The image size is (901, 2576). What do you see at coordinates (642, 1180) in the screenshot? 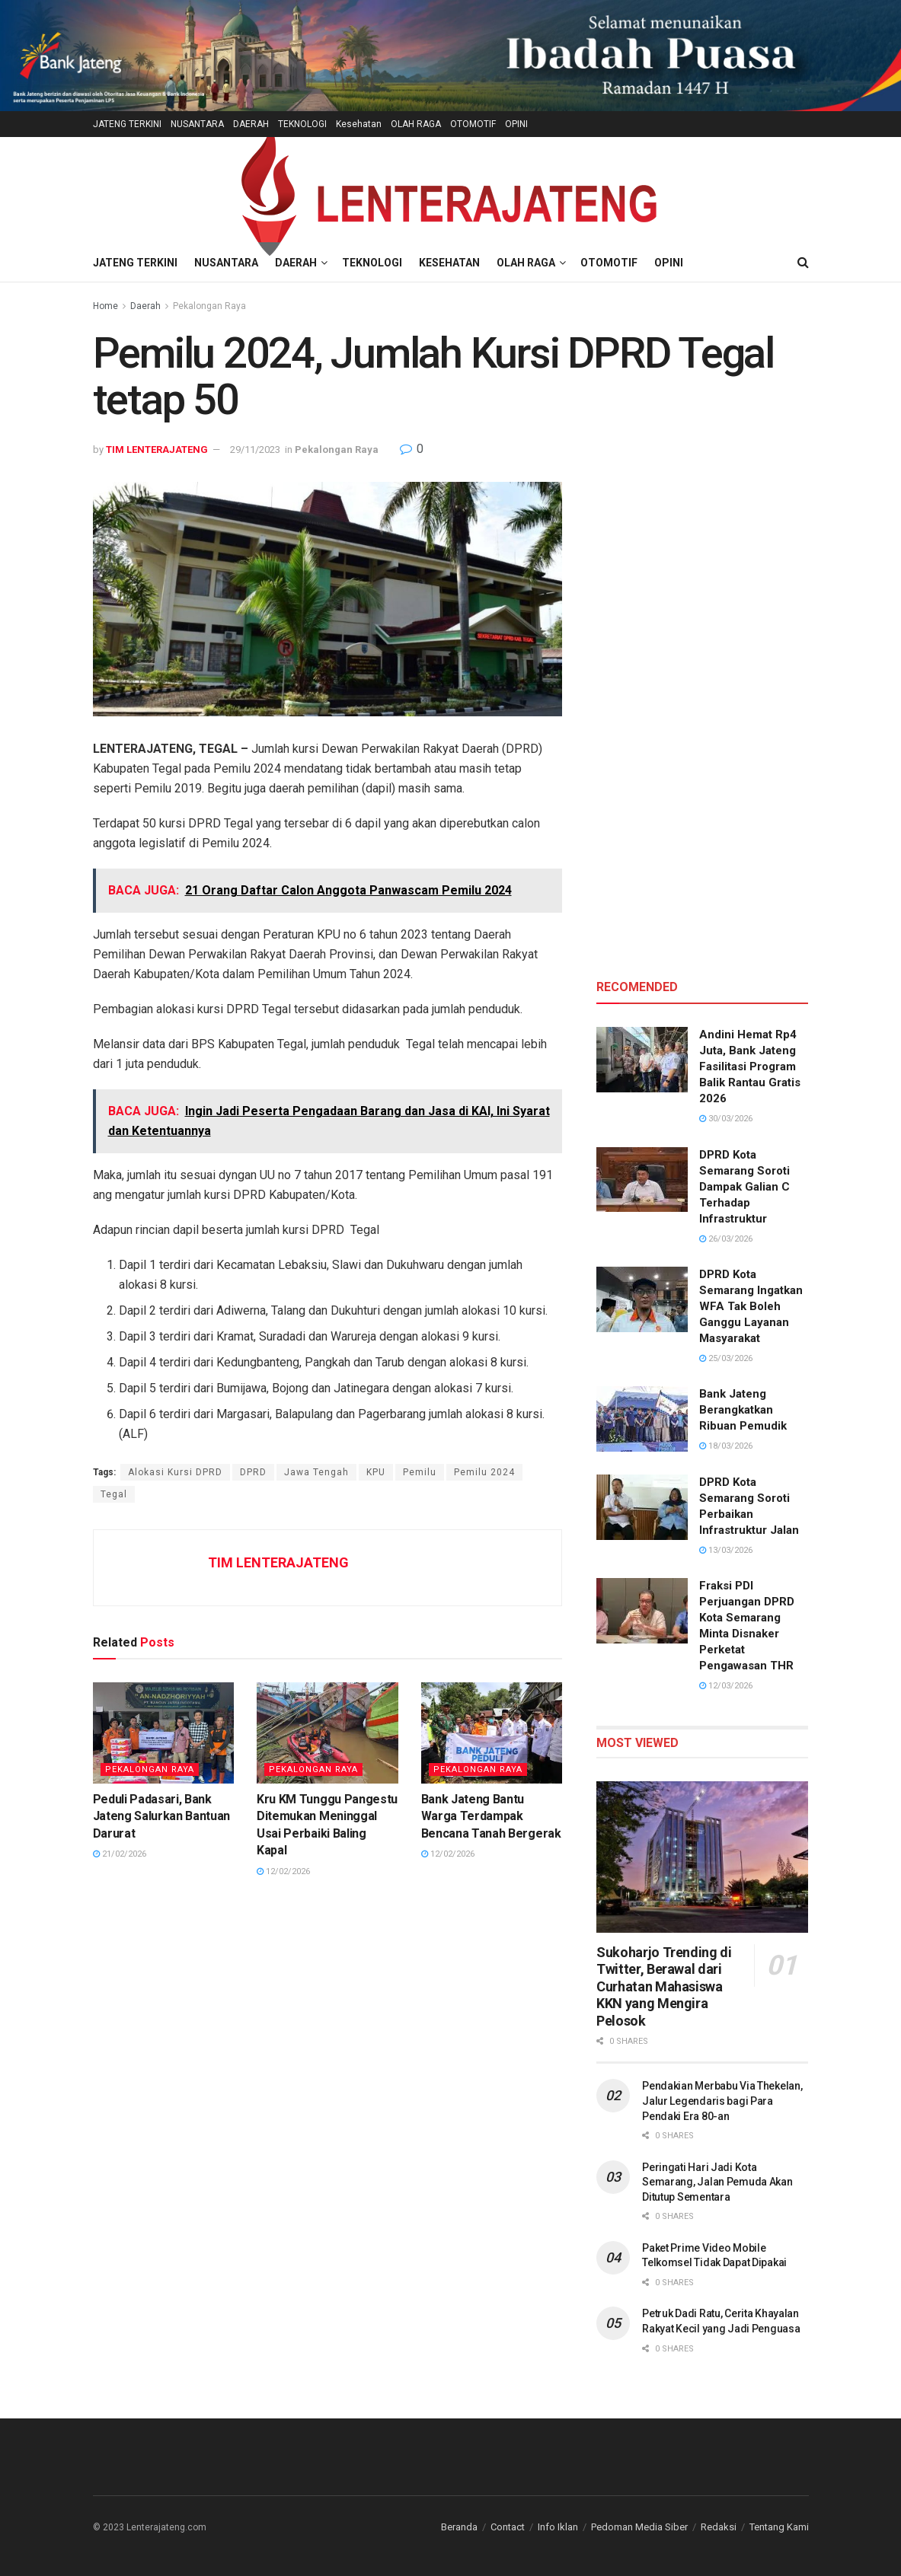
I see `[Read article: DPRD Kota Semarang Soroti Dampak Galian C Terhadap Infrastruktur]` at bounding box center [642, 1180].